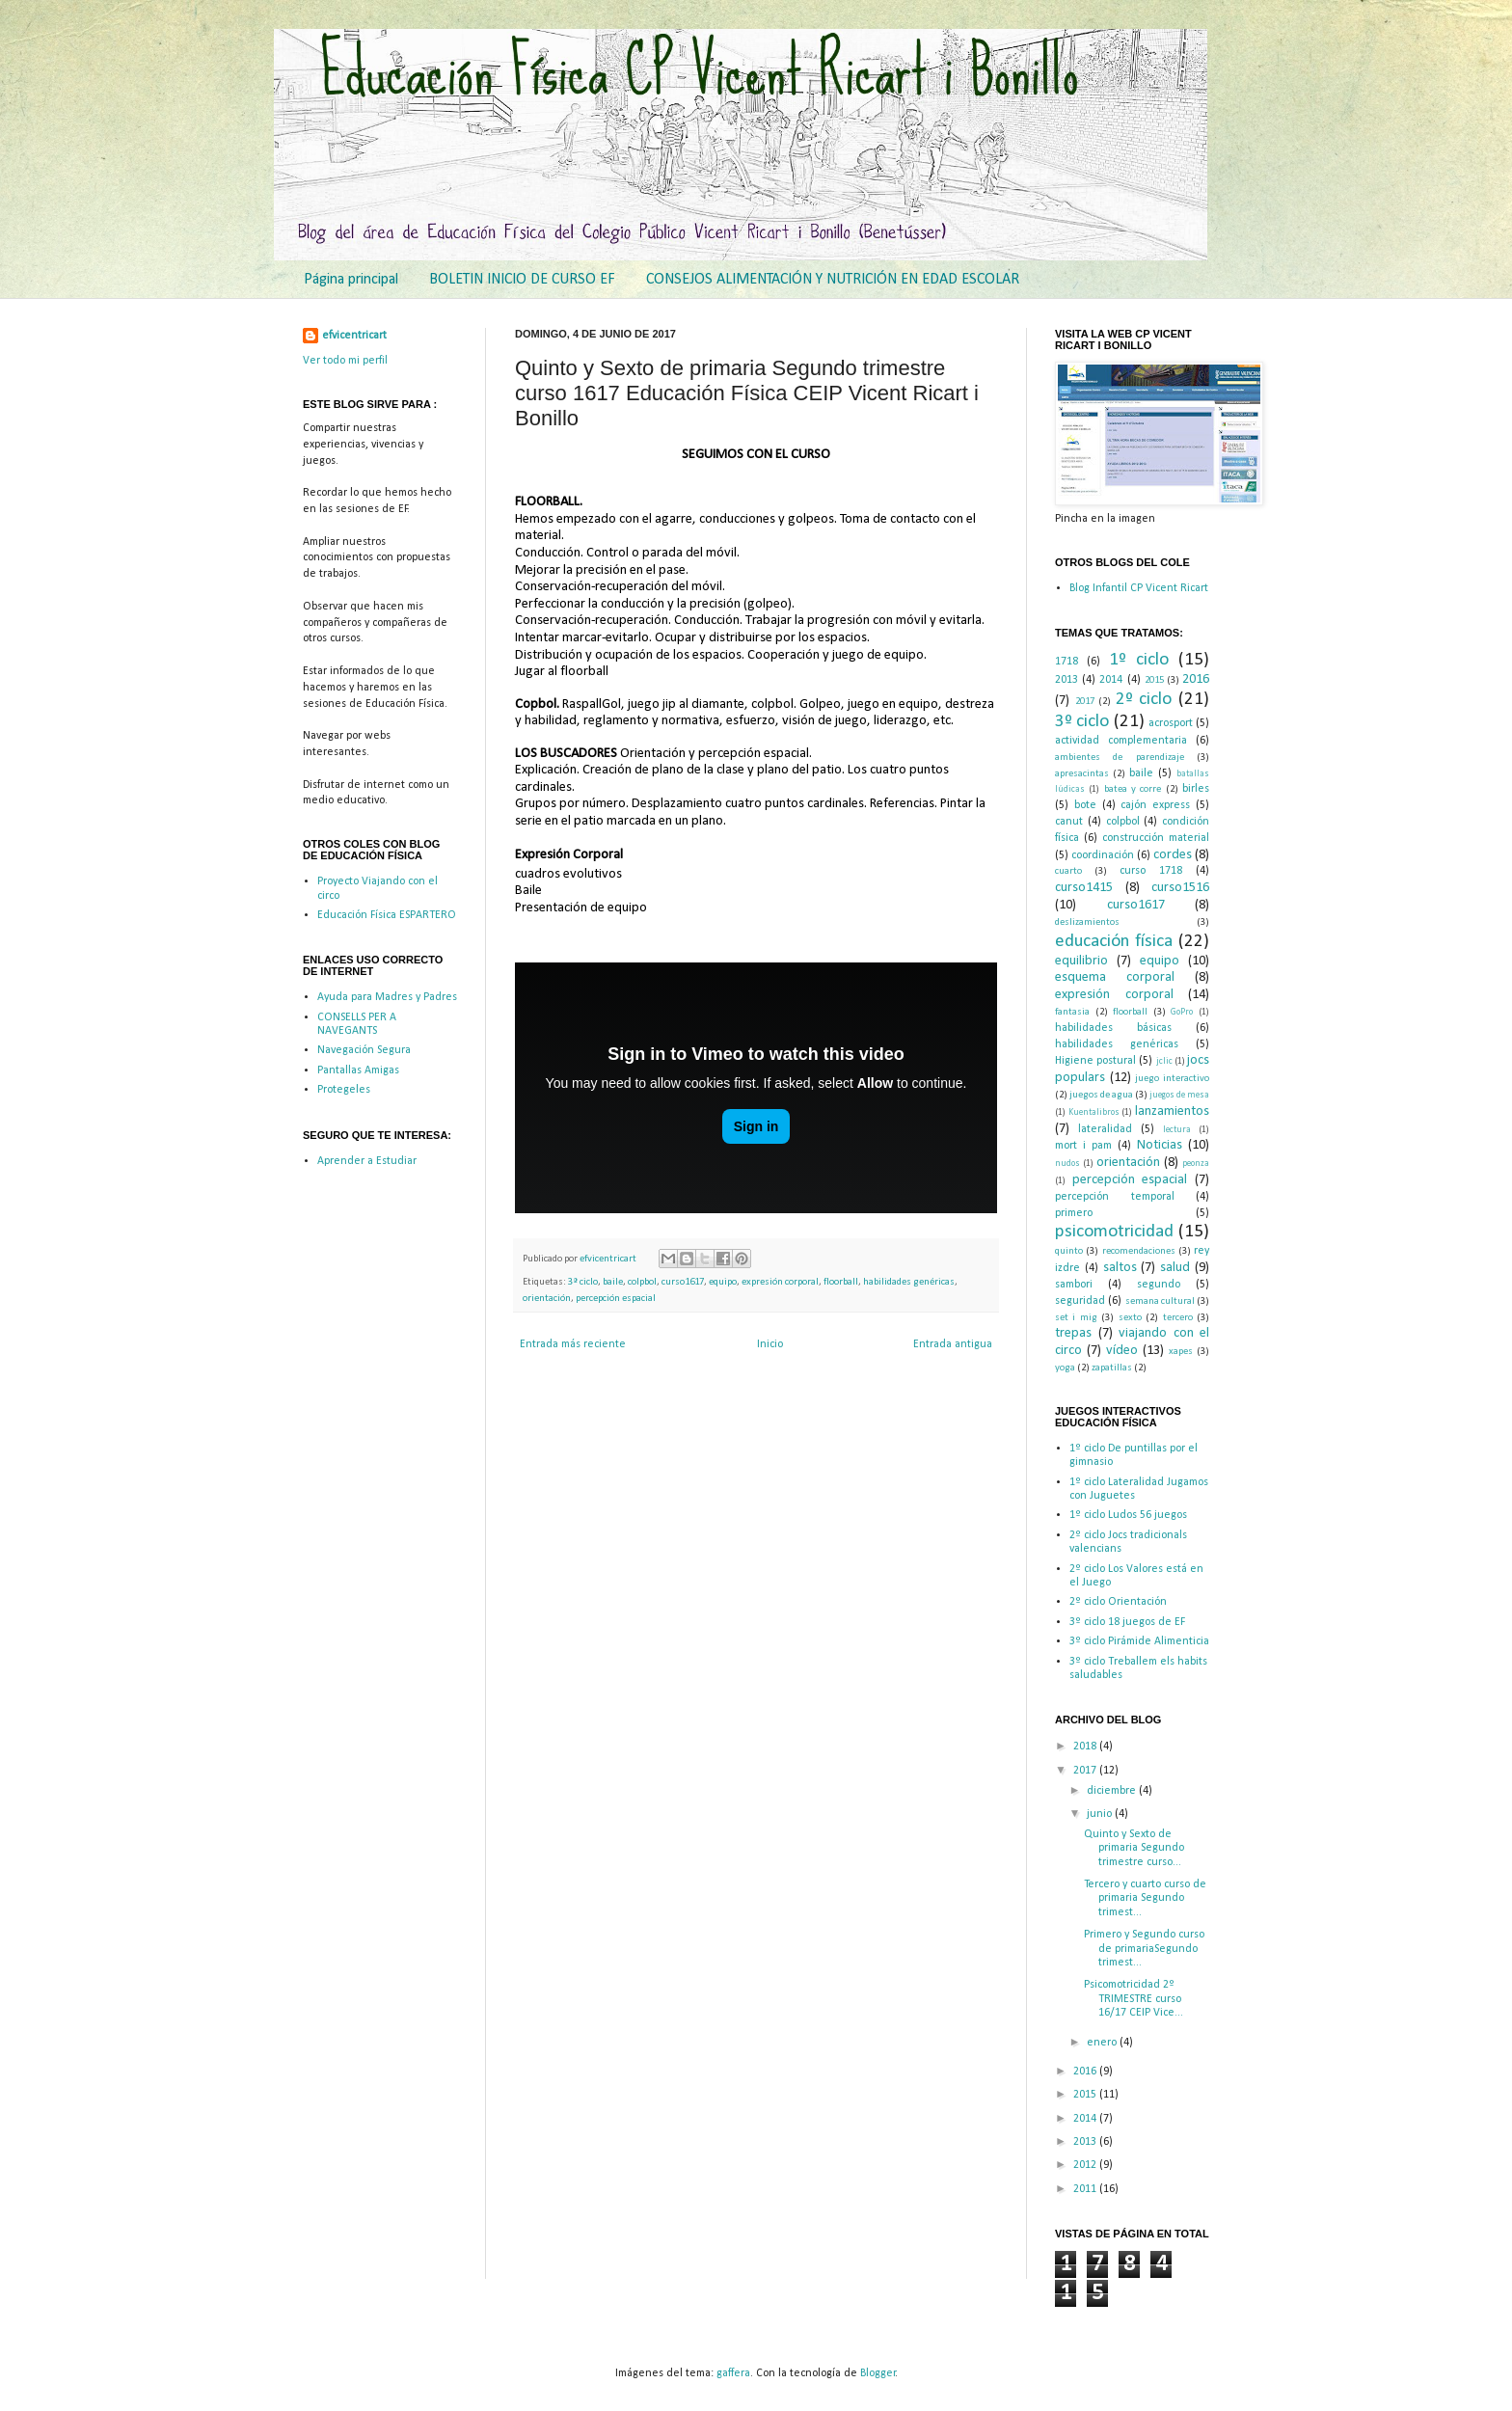  I want to click on Protegeles, so click(343, 1090).